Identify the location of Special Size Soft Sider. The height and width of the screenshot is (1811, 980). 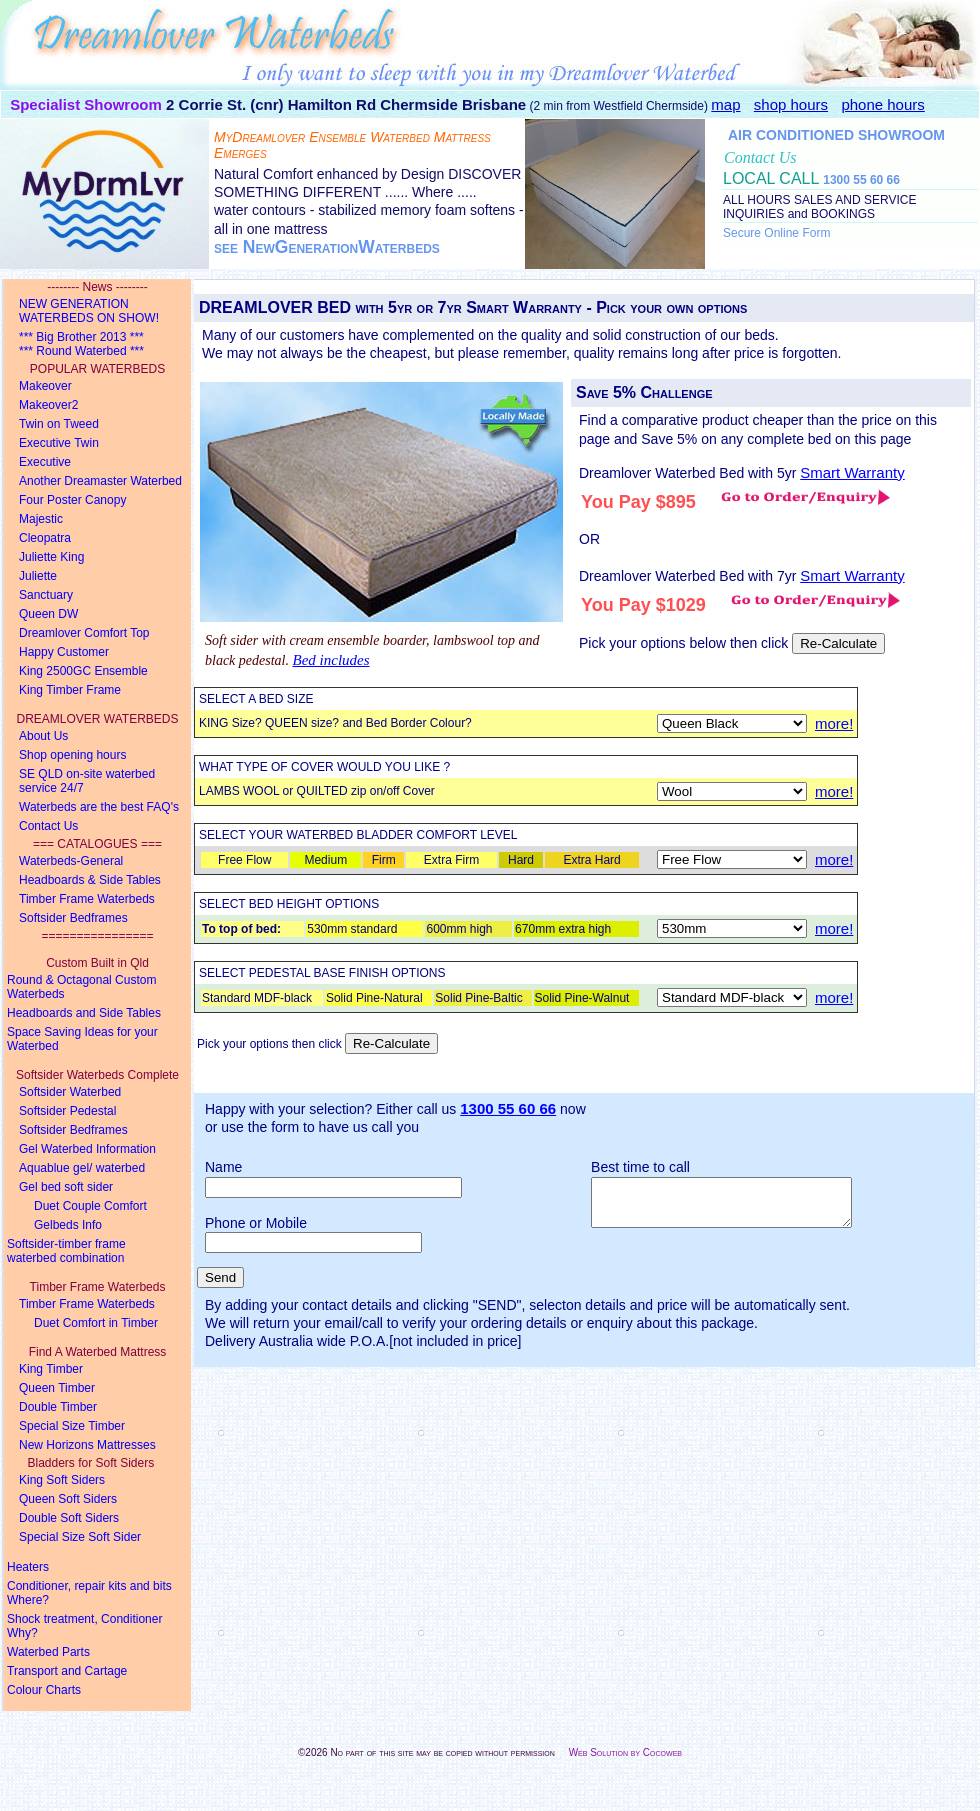
(80, 1537).